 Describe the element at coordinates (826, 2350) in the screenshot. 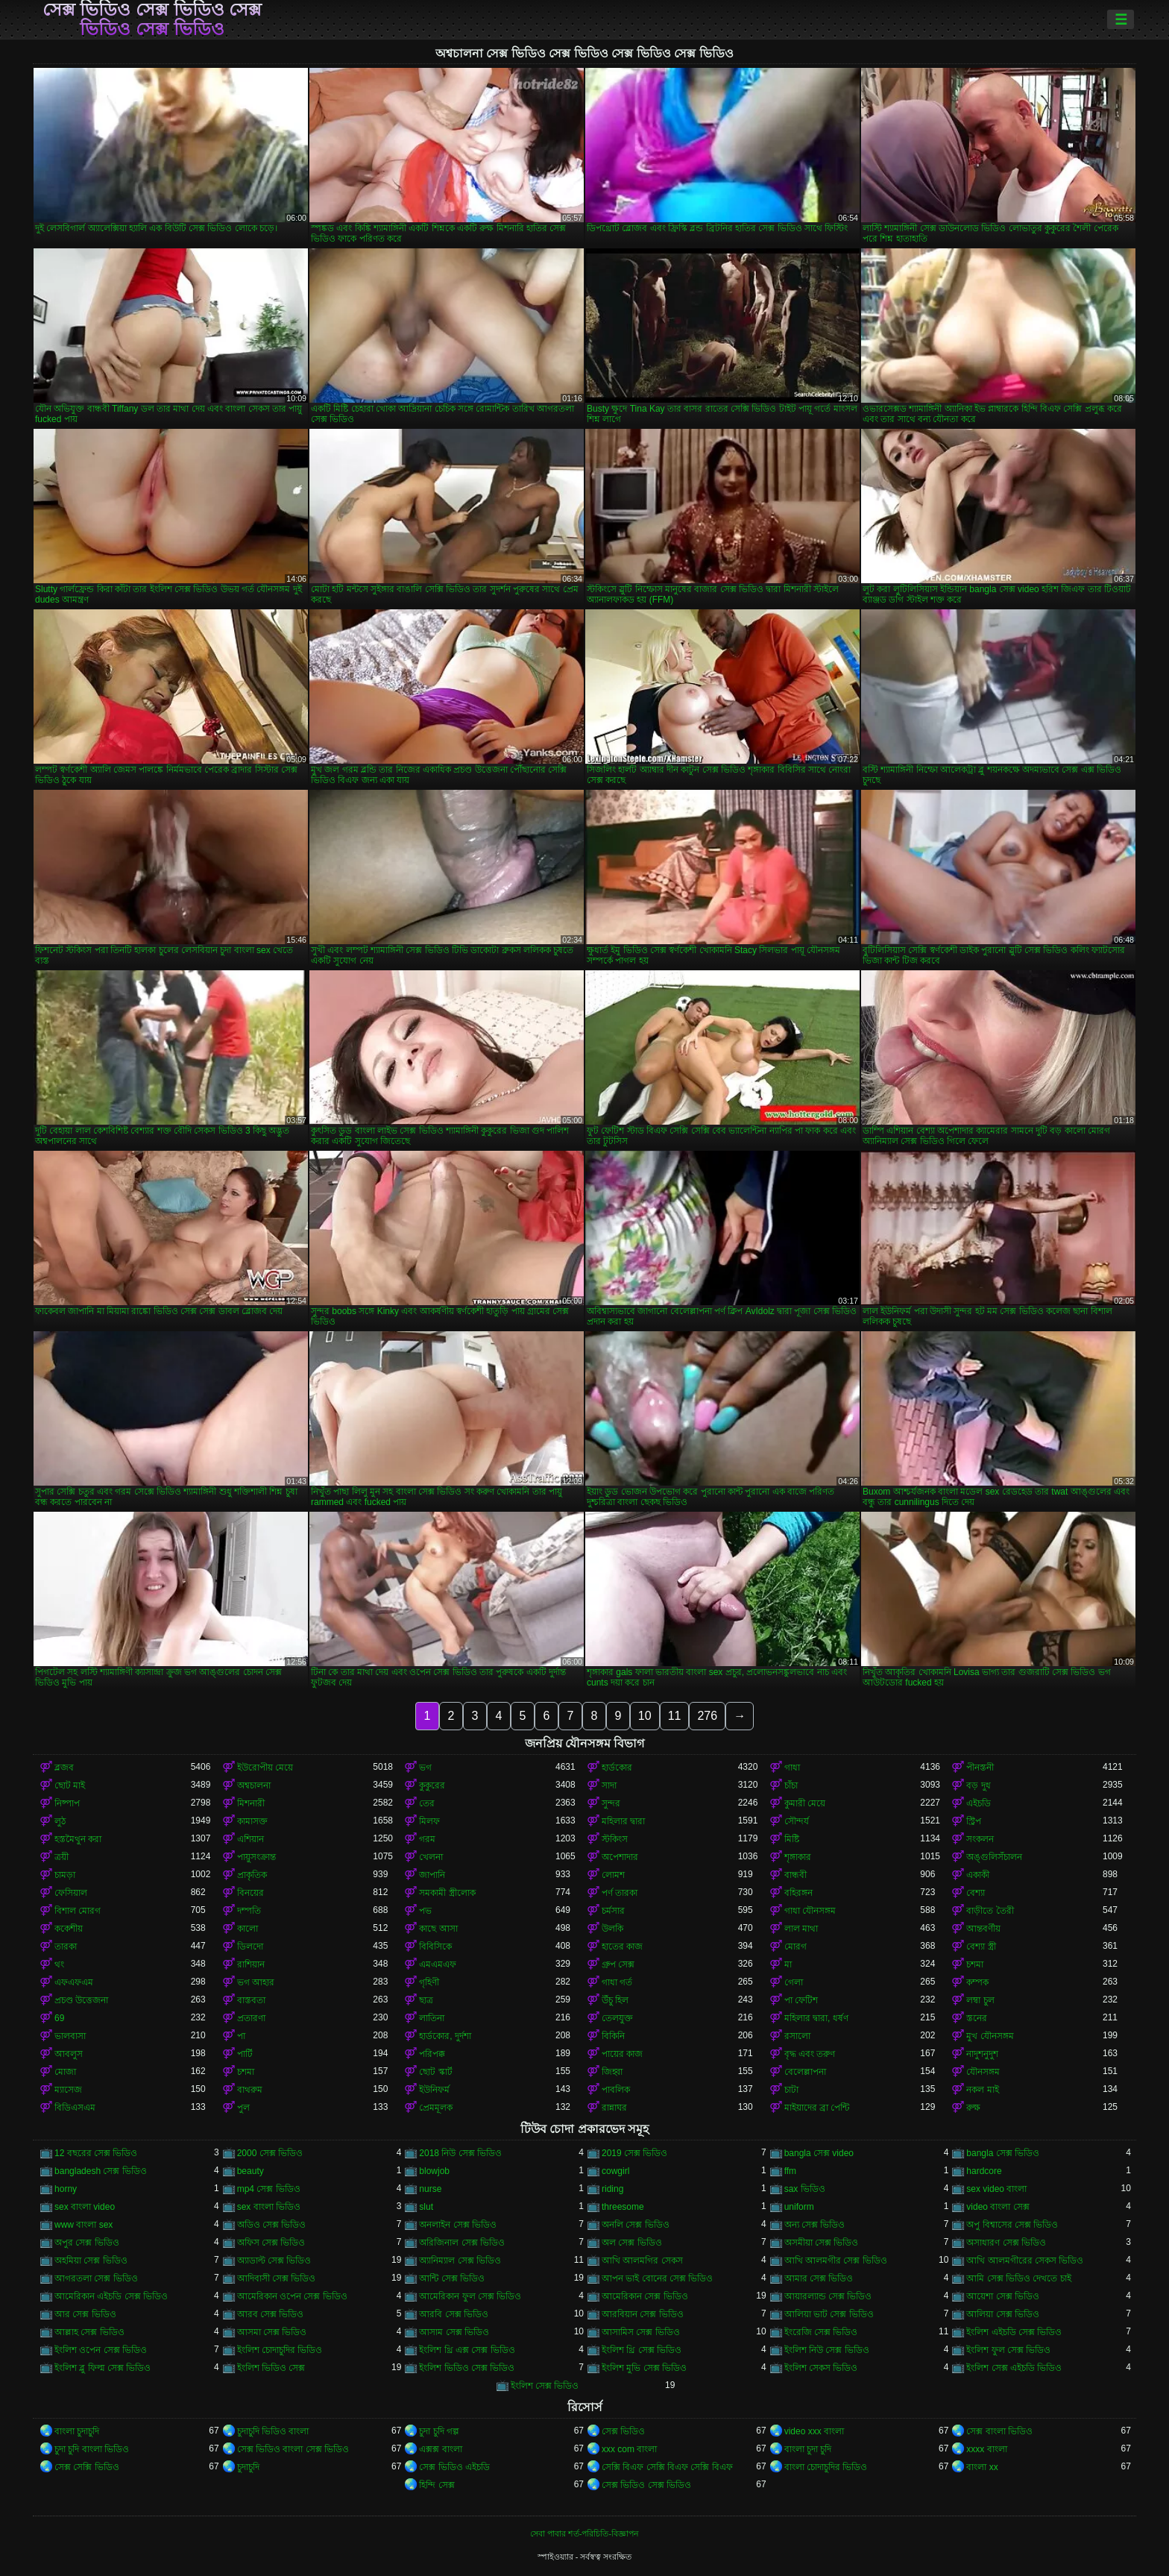

I see `ইংলিশ নিউ সেক্স ভিডিও` at that location.